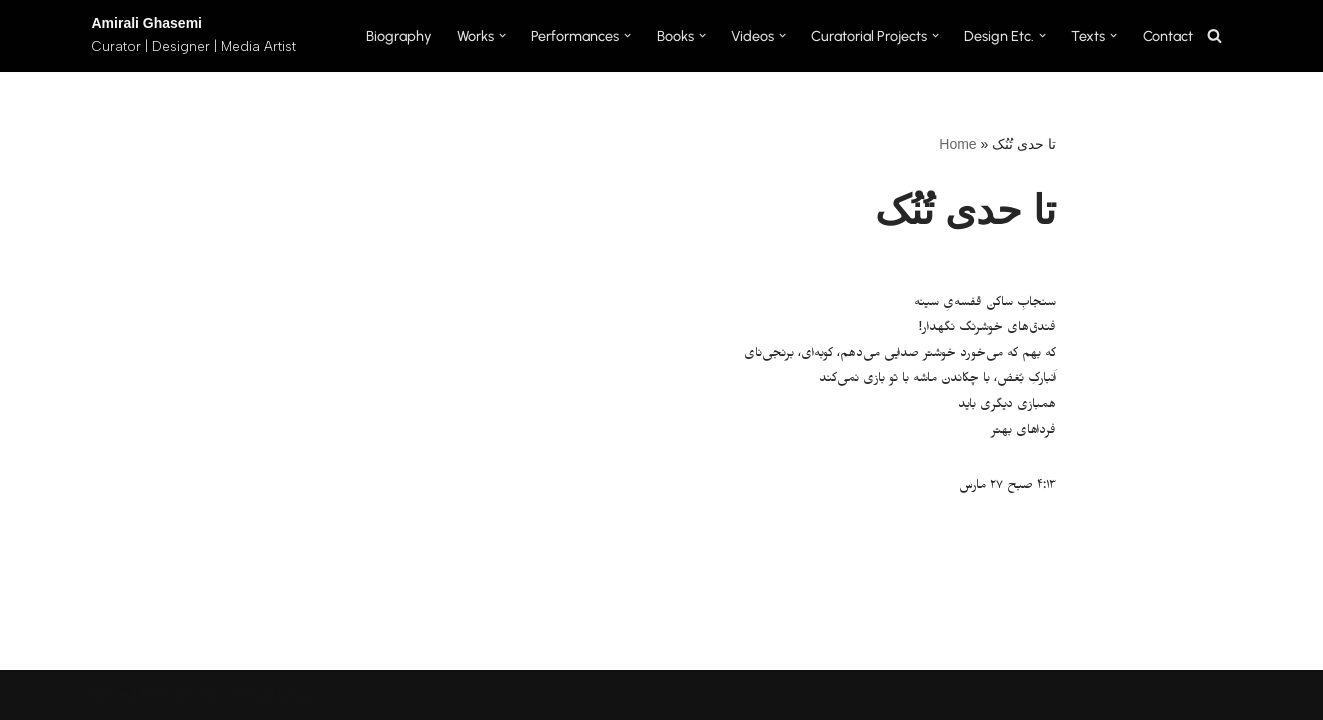 Image resolution: width=1323 pixels, height=720 pixels. I want to click on Biography, so click(399, 36).